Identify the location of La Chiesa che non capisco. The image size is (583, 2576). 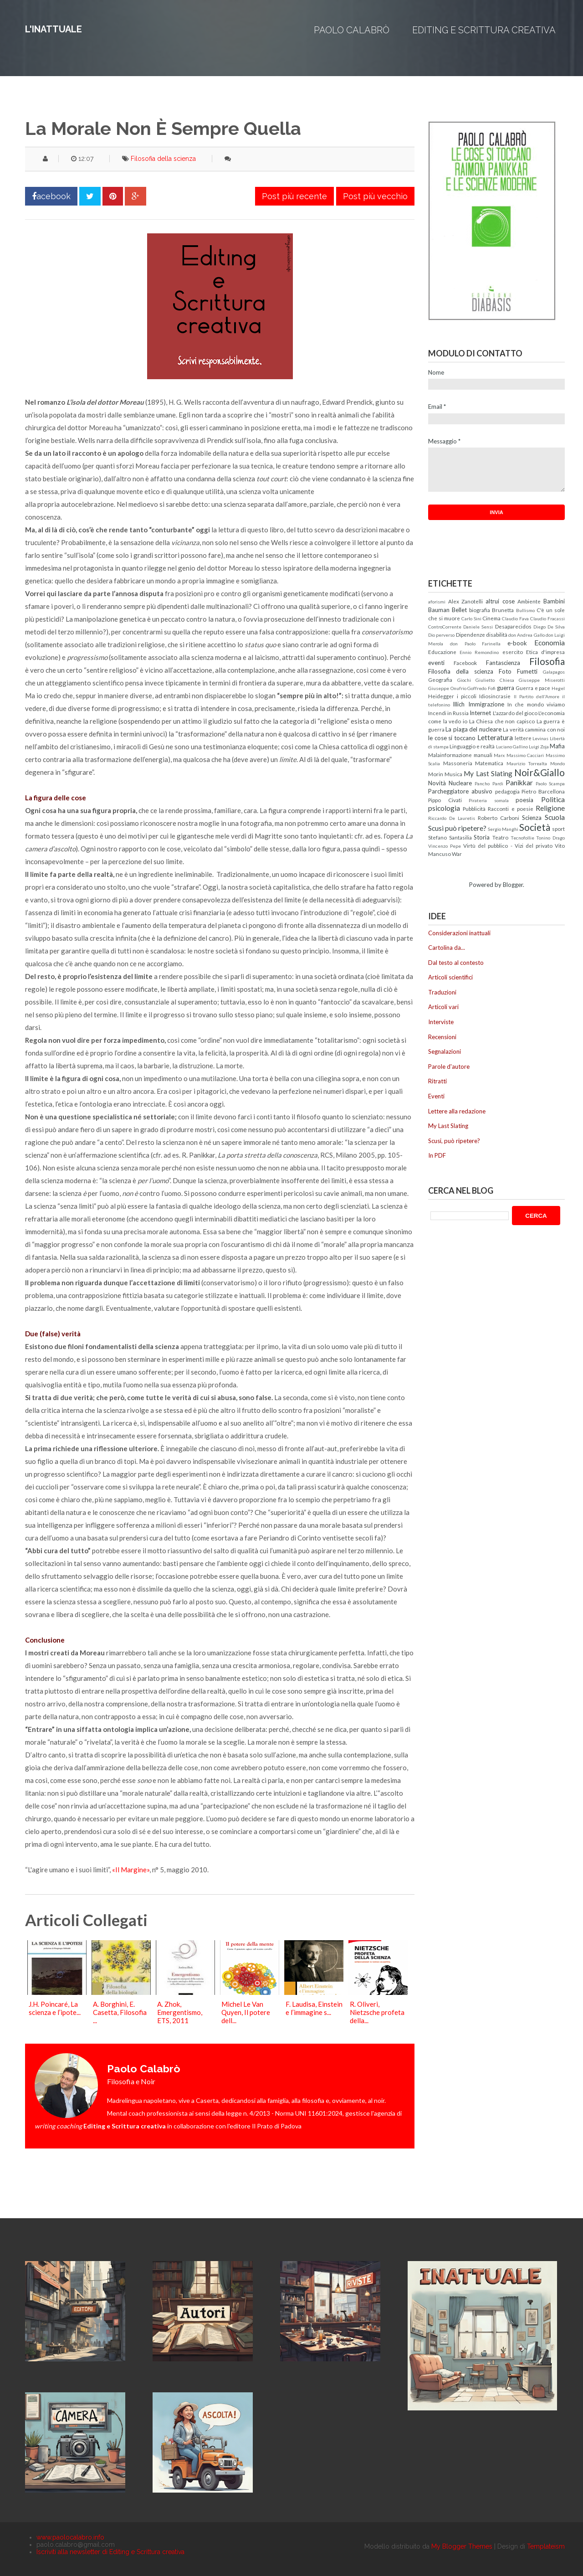
(502, 721).